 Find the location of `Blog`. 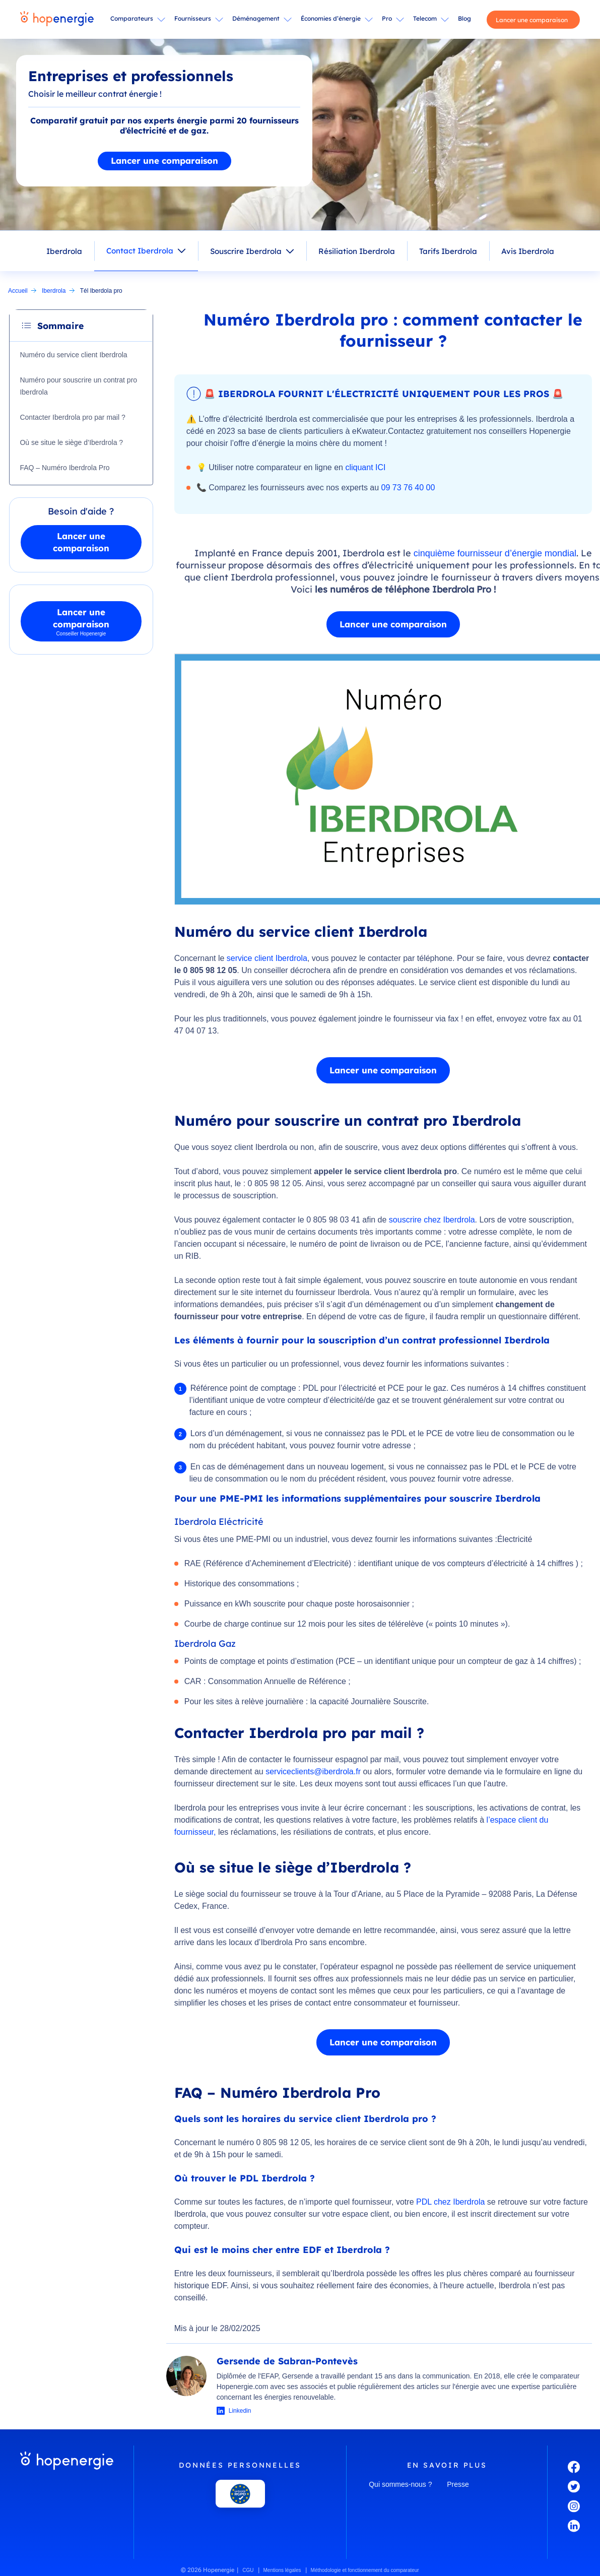

Blog is located at coordinates (464, 18).